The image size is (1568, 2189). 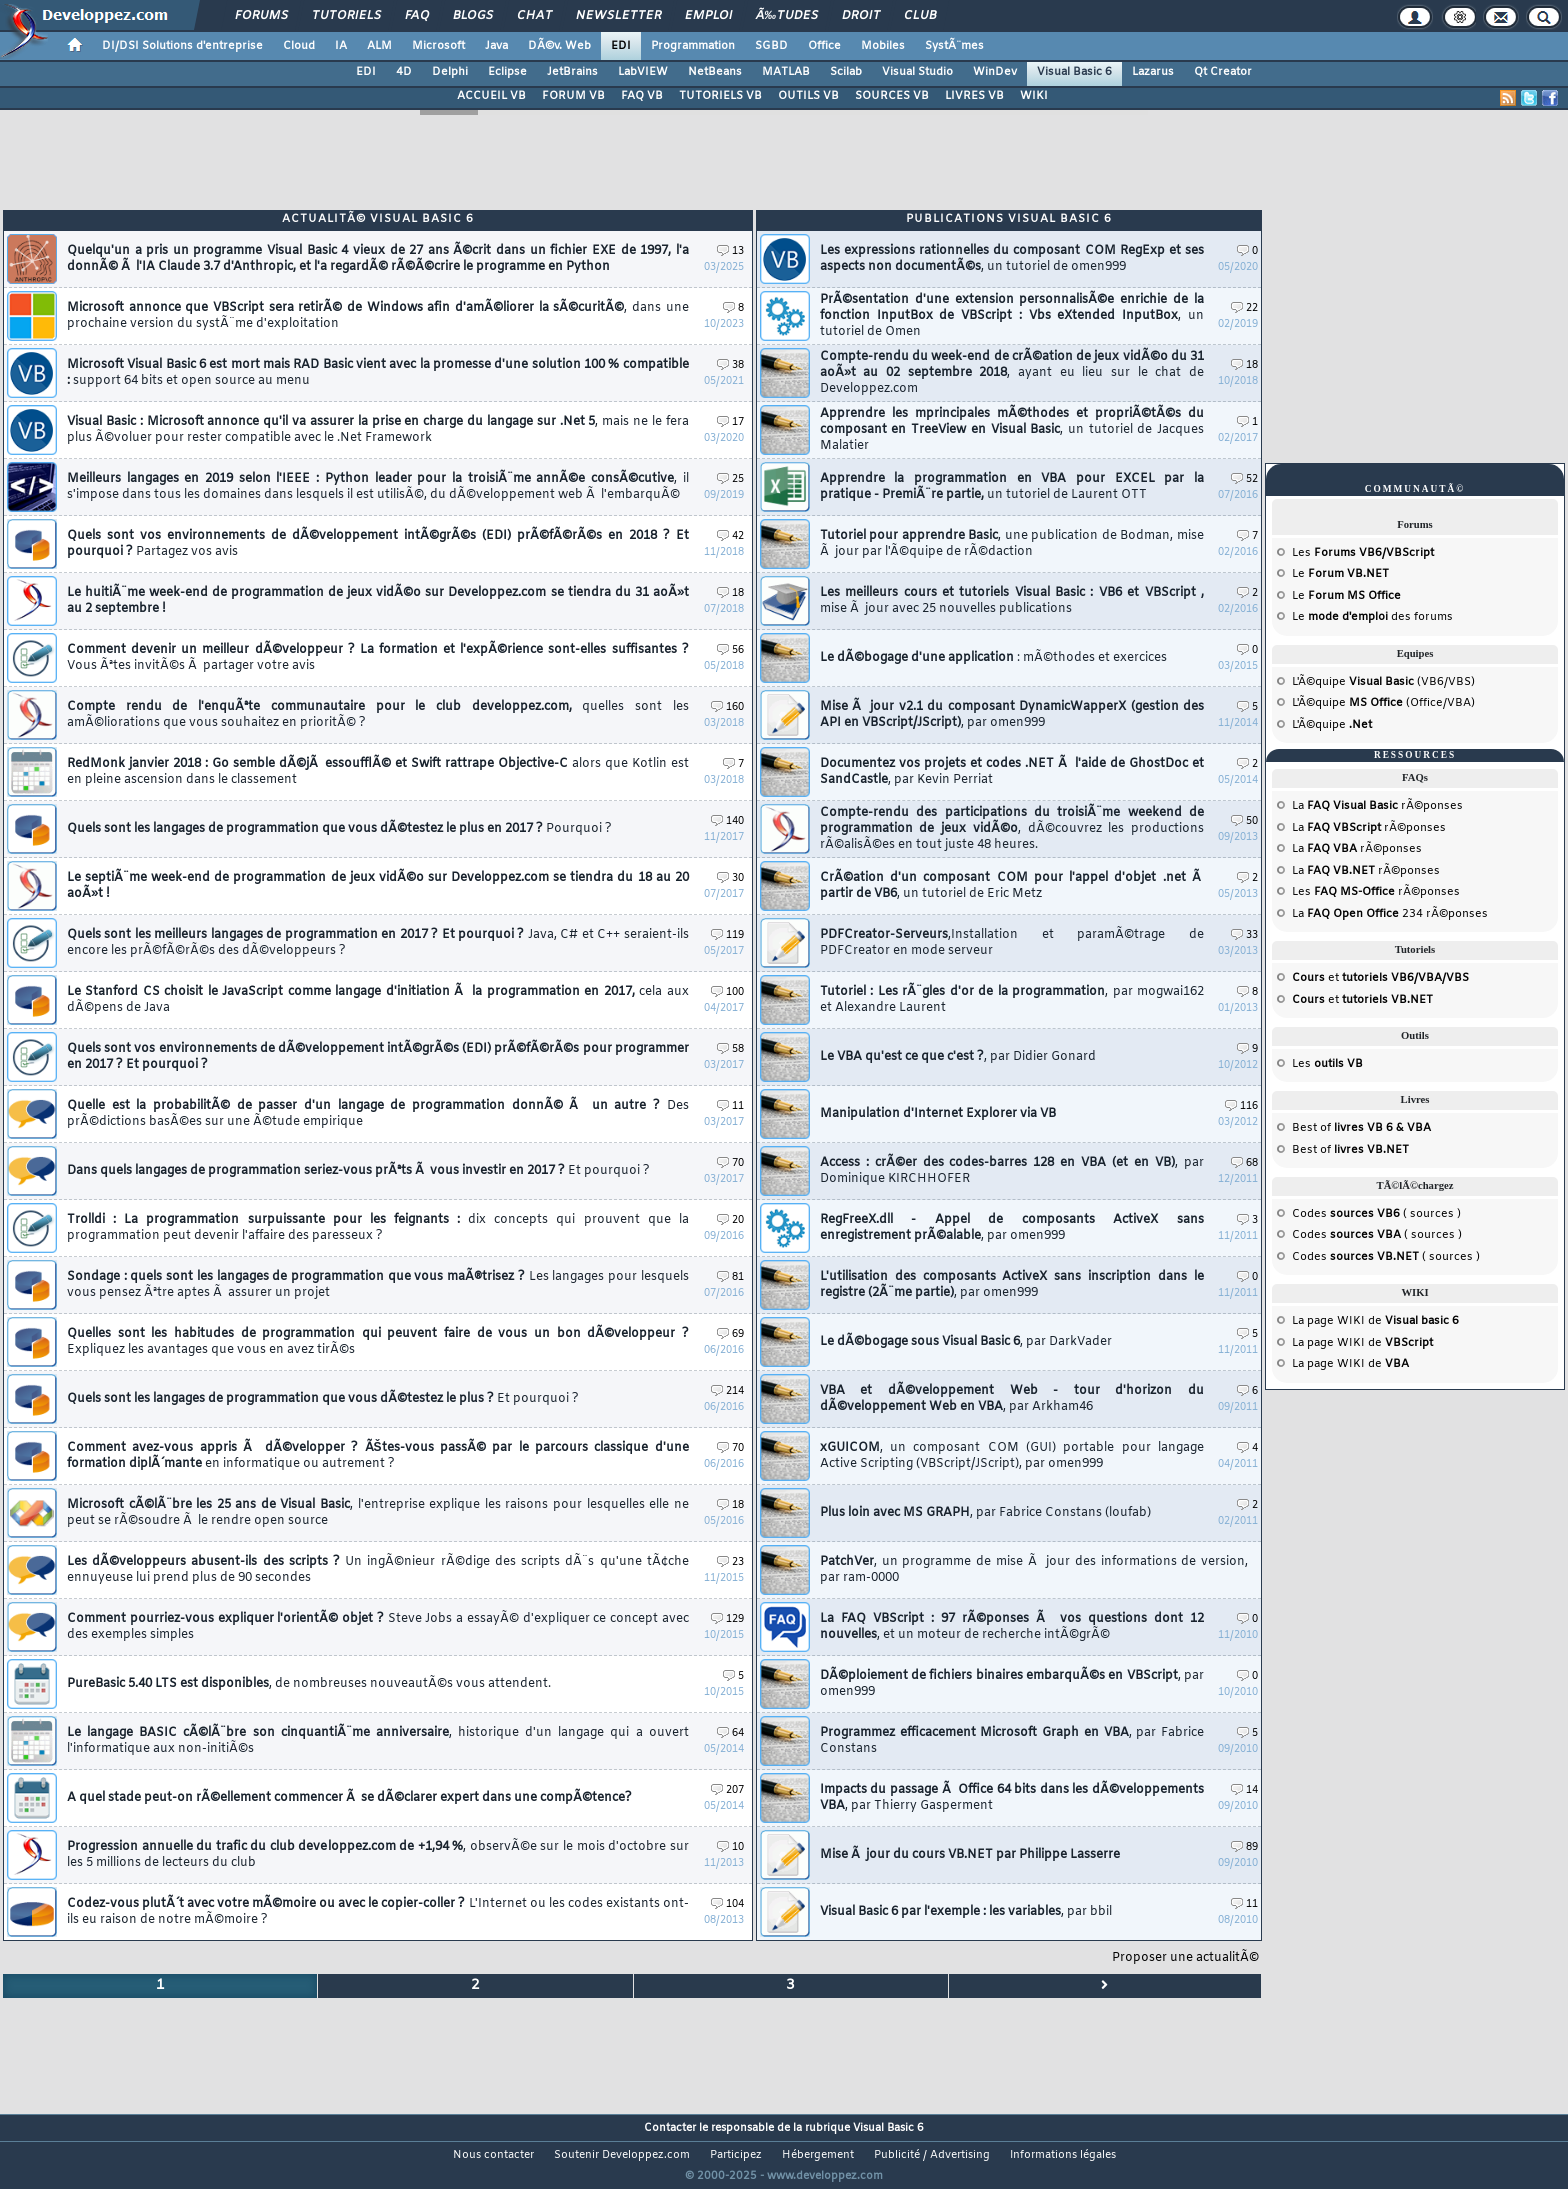 What do you see at coordinates (621, 46) in the screenshot?
I see `EDI` at bounding box center [621, 46].